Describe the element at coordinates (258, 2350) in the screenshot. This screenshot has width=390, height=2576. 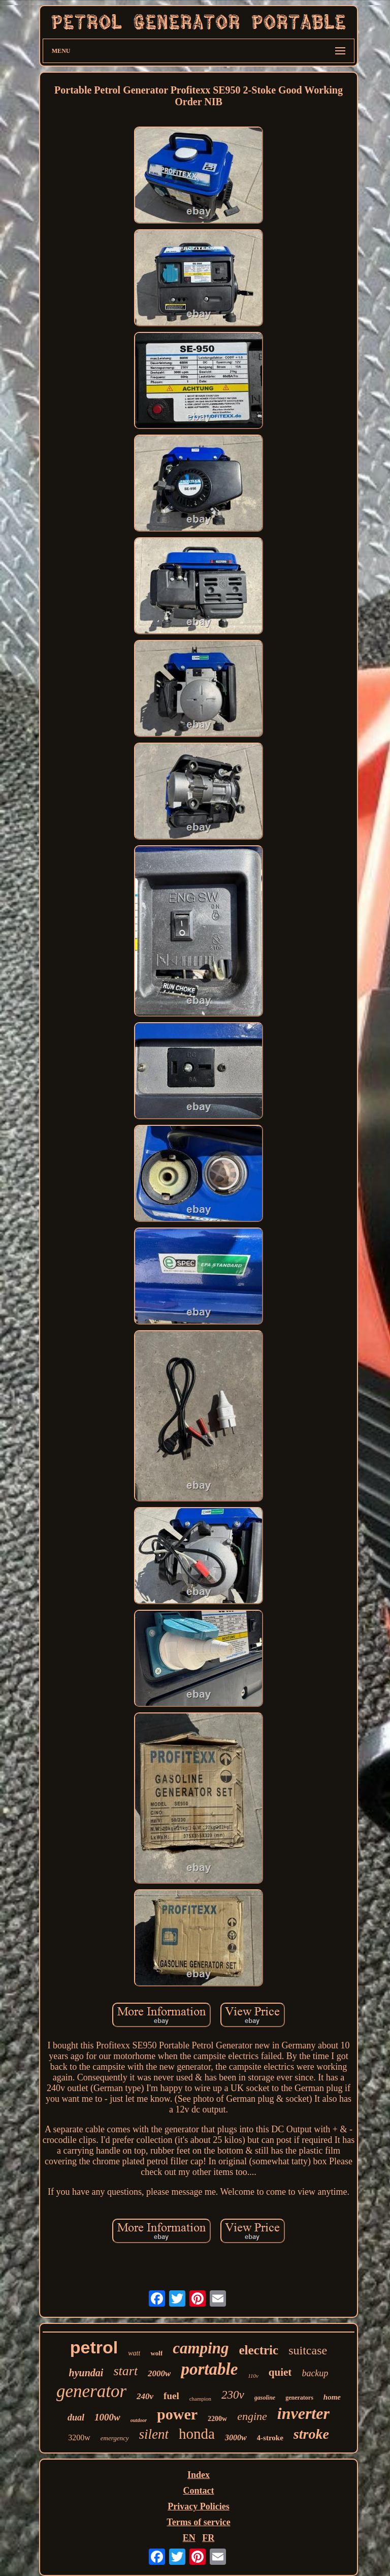
I see `electric` at that location.